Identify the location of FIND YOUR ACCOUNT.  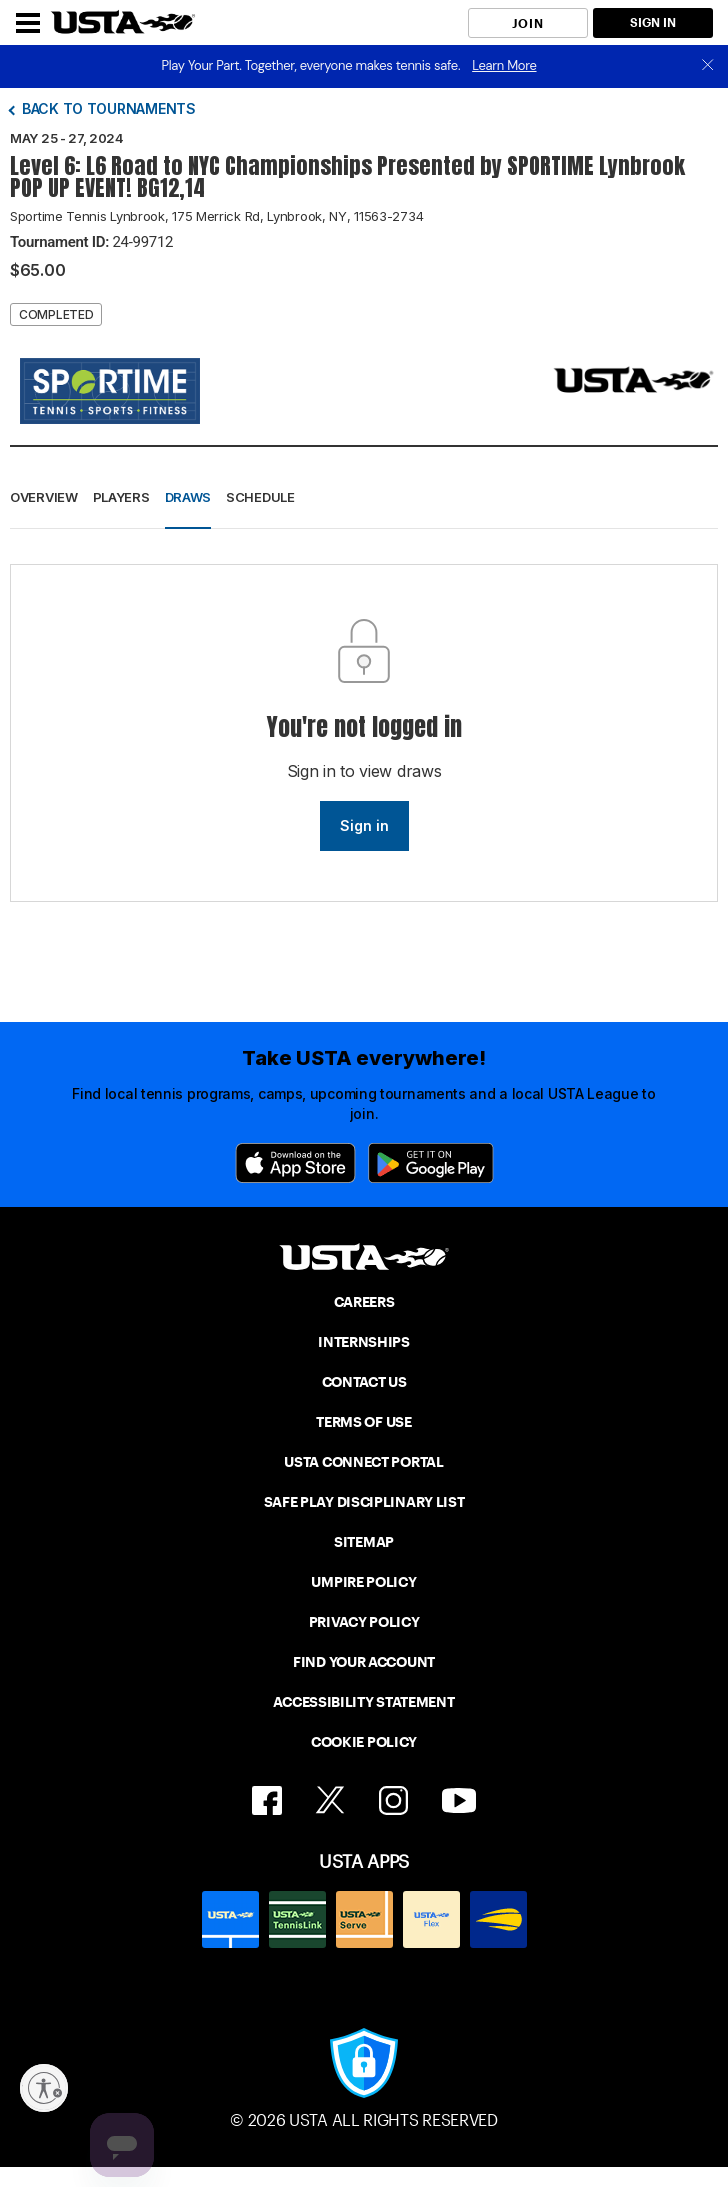
(364, 1662).